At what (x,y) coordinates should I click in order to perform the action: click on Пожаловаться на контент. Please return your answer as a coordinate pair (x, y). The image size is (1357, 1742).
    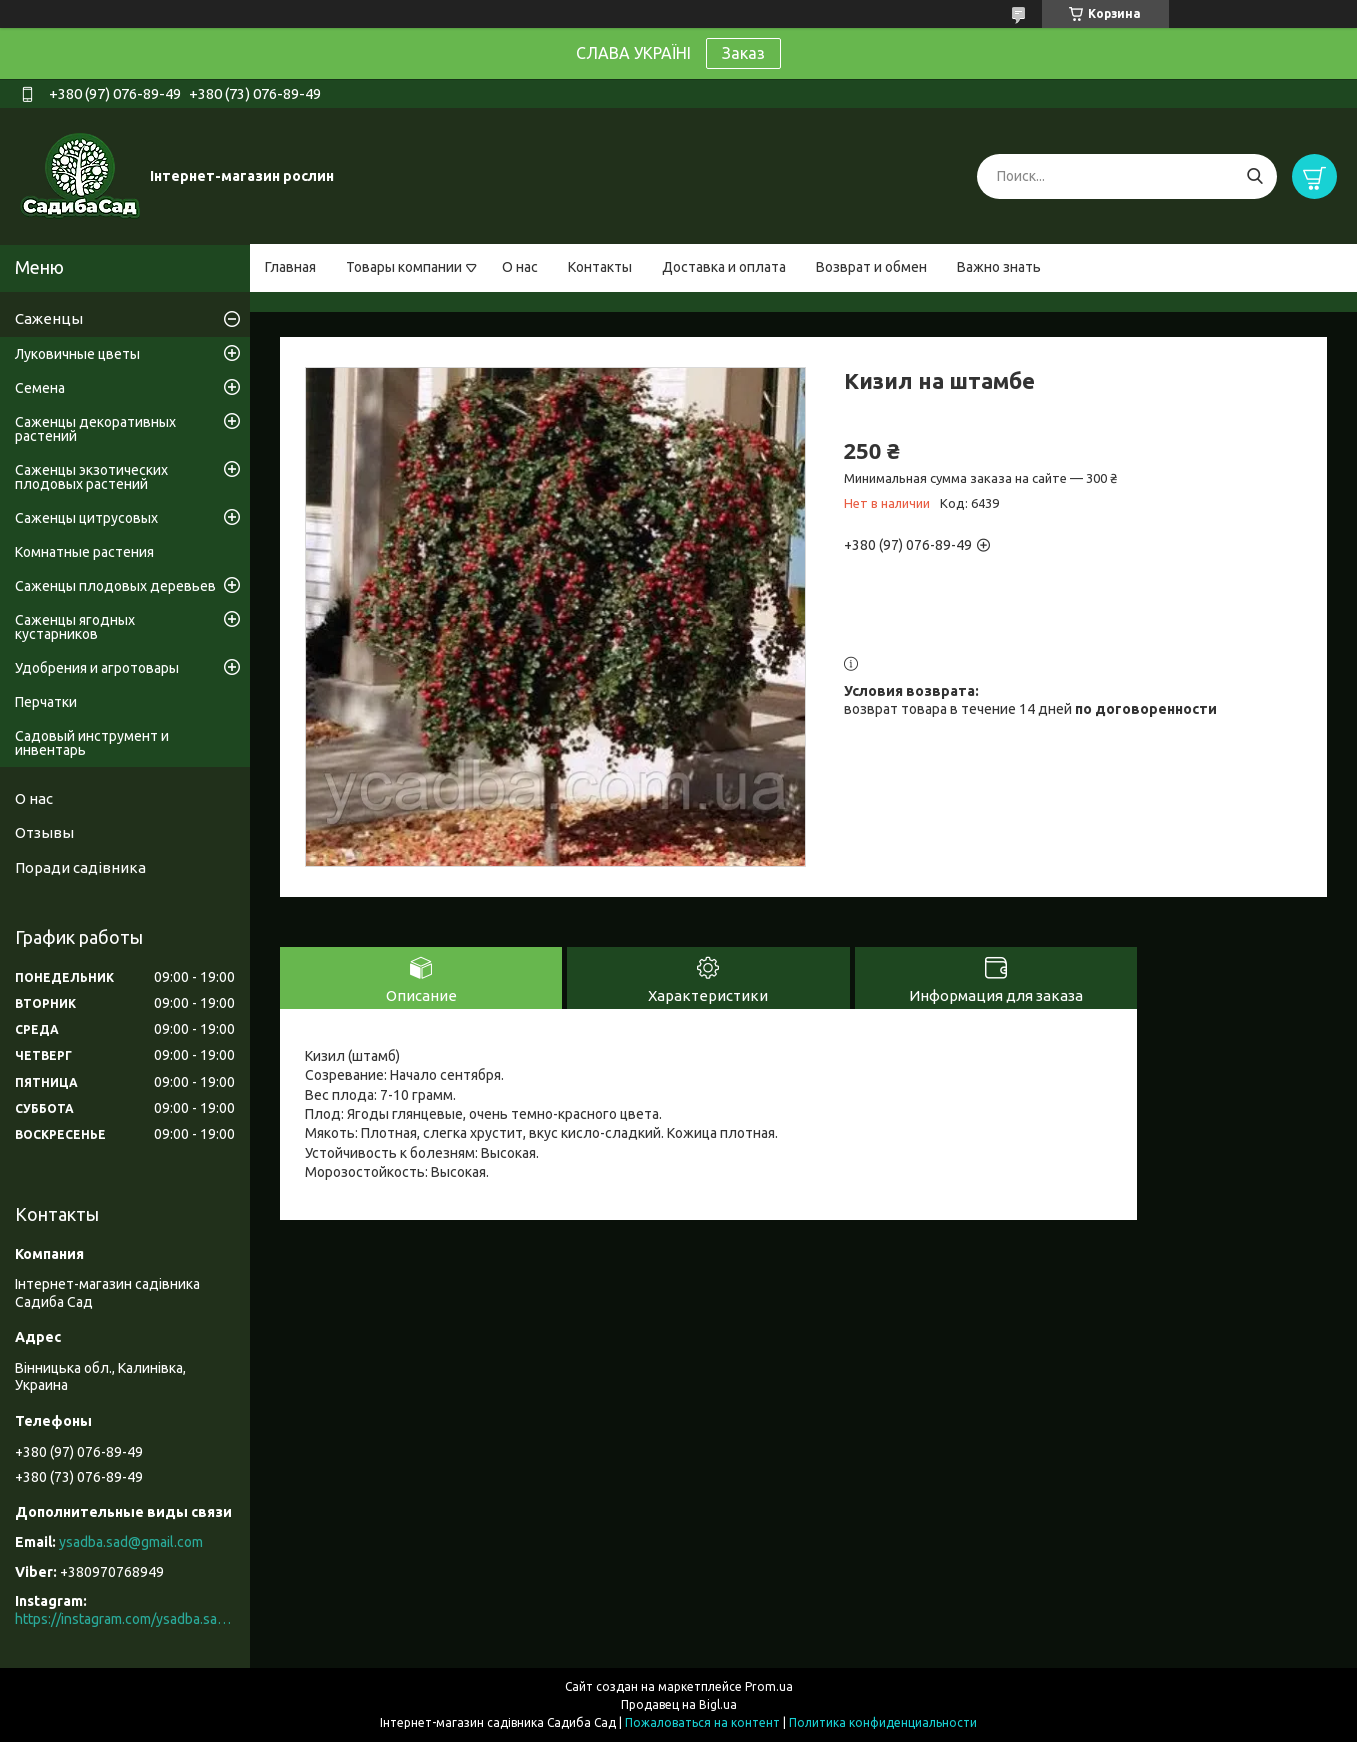
    Looking at the image, I should click on (702, 1722).